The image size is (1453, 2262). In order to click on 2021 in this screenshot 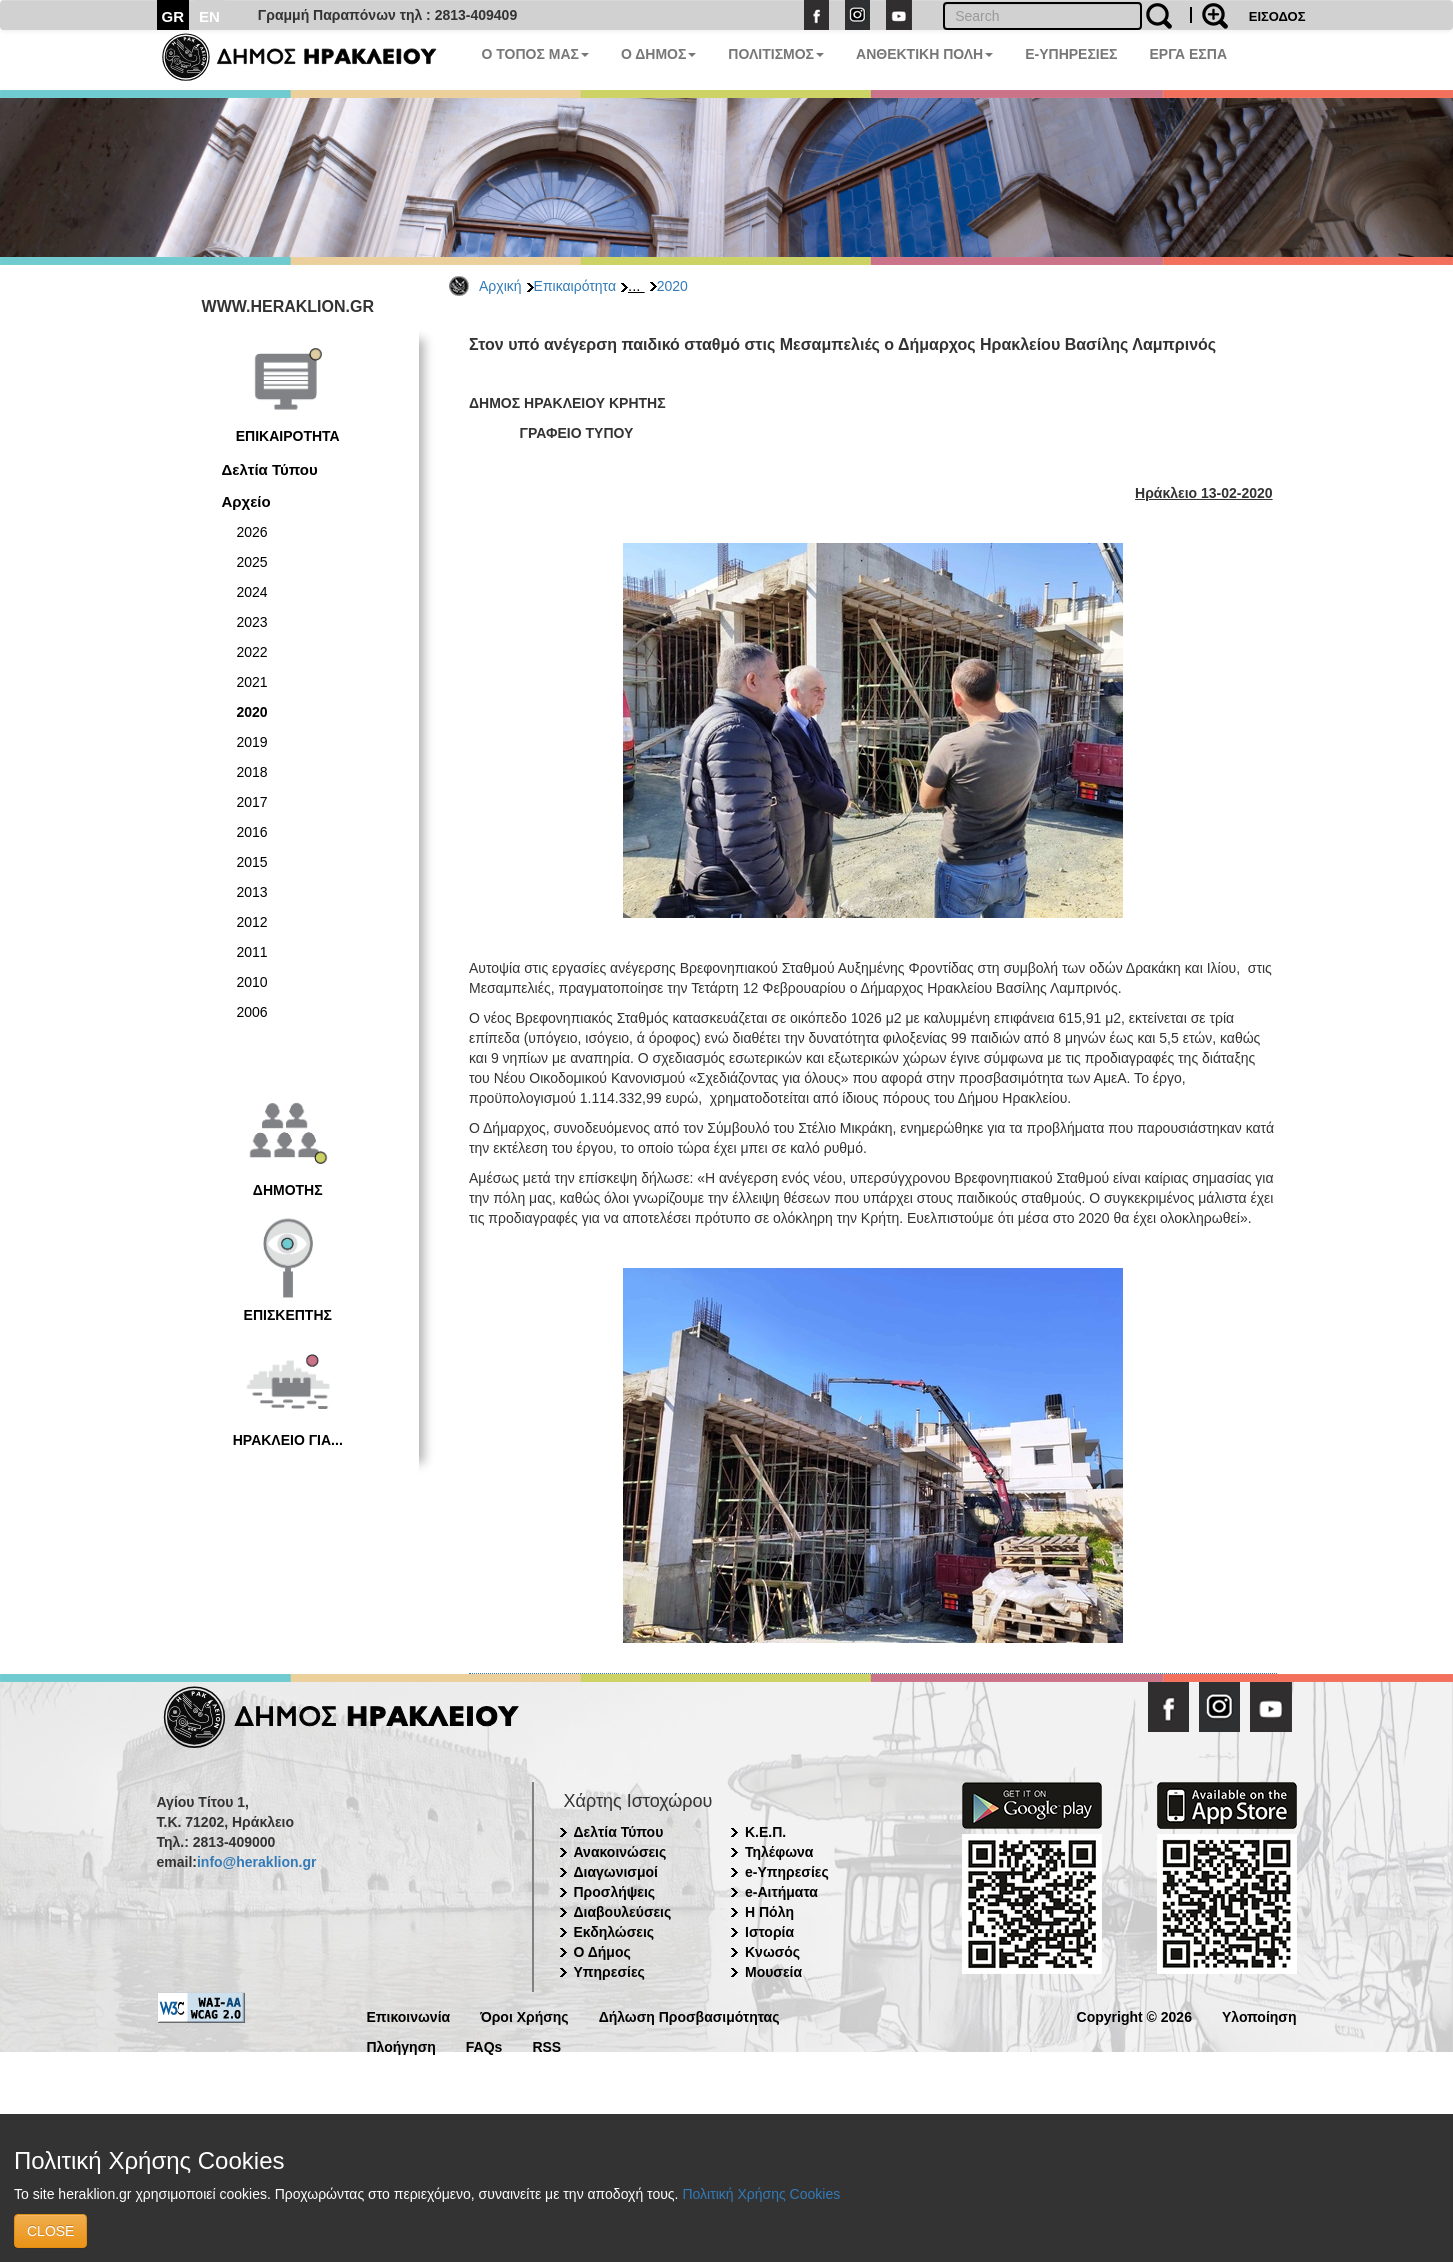, I will do `click(252, 682)`.